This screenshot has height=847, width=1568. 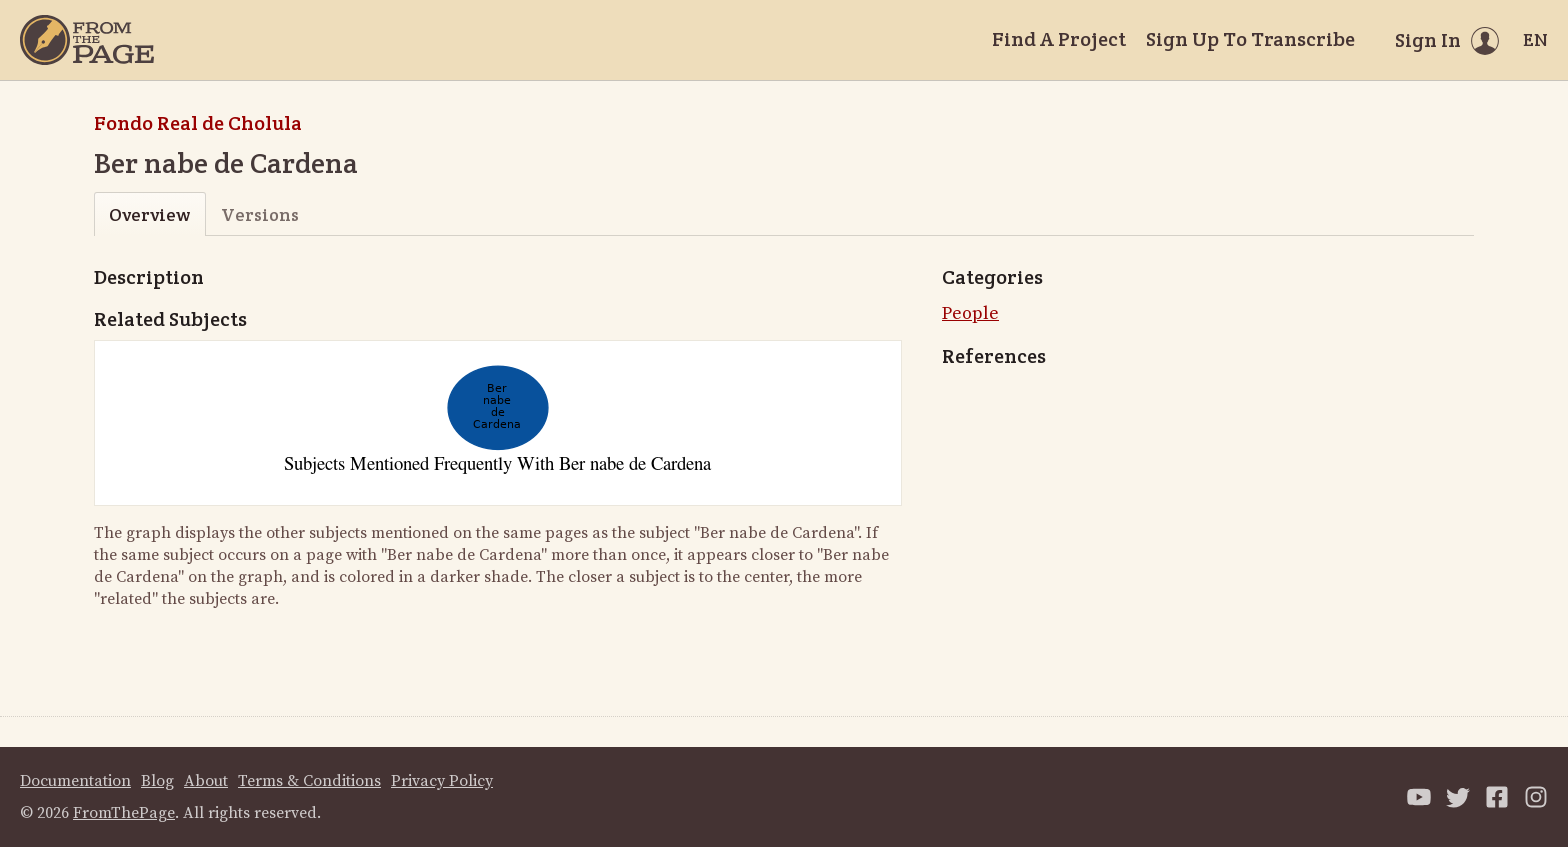 I want to click on [Home], so click(x=87, y=40).